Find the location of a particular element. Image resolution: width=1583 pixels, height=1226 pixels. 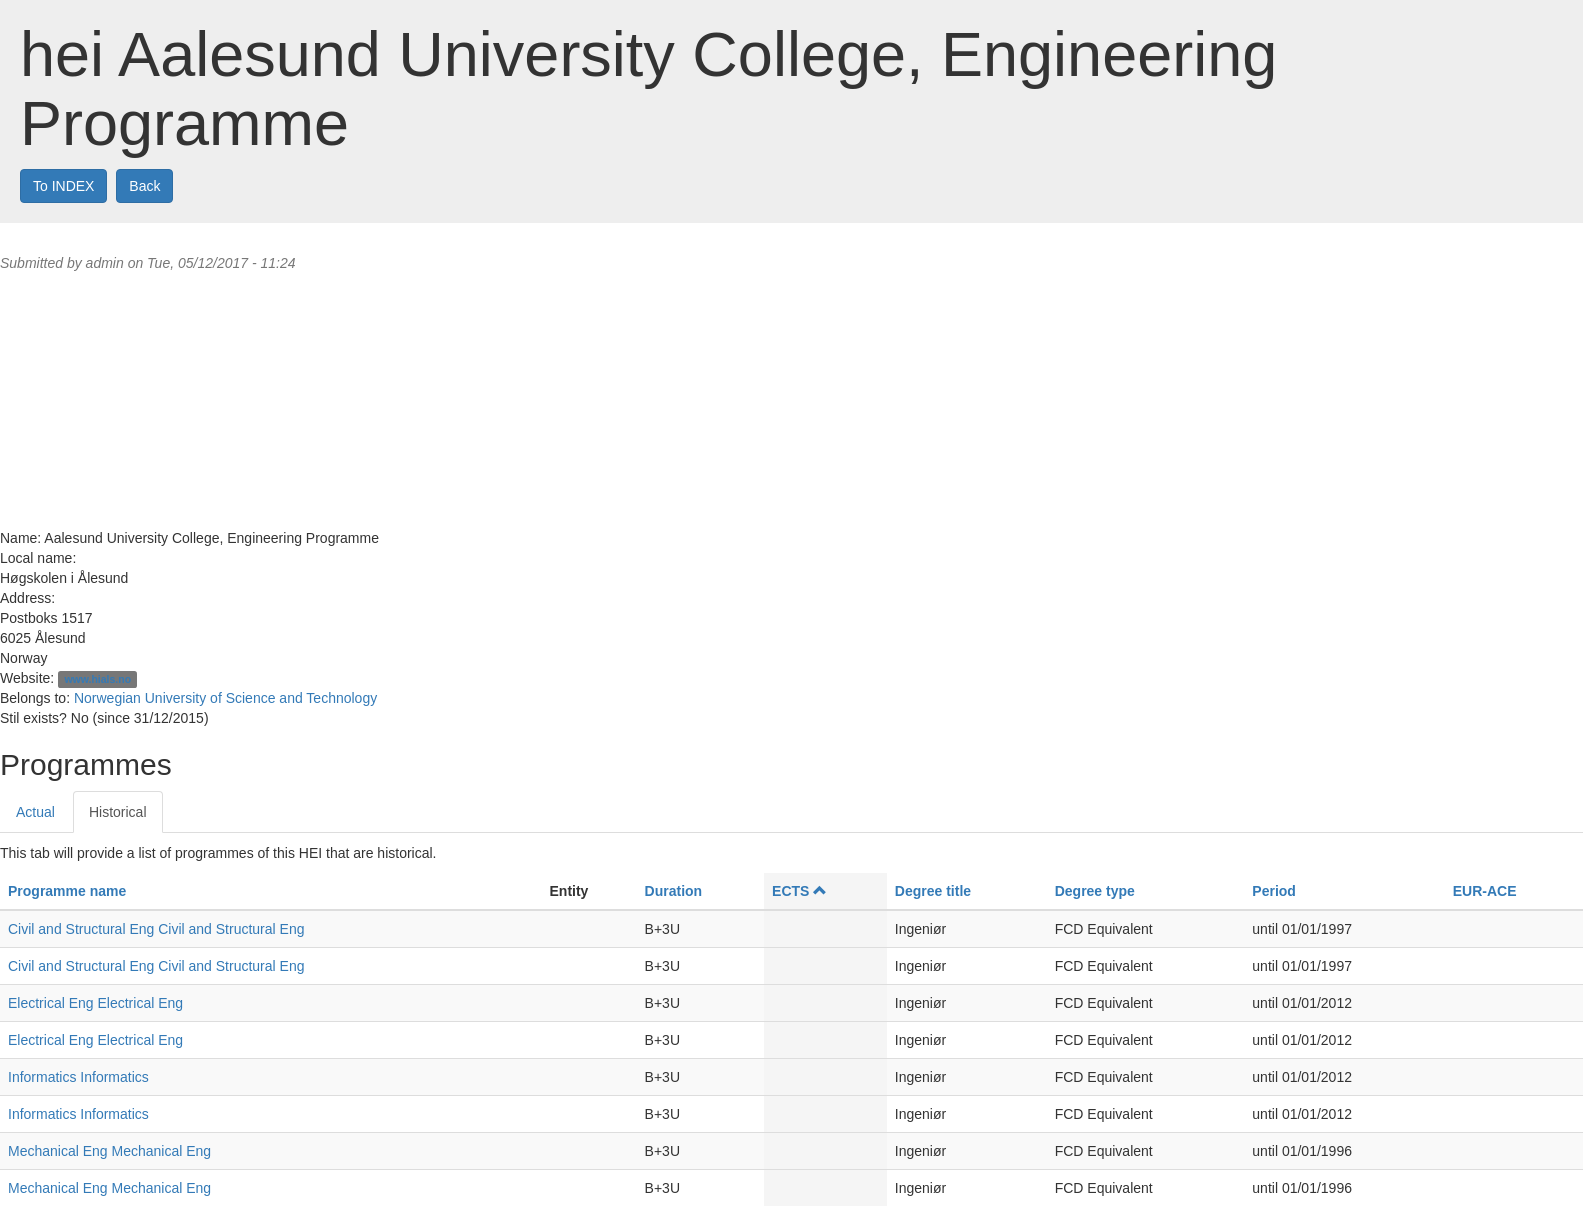

Degree type is located at coordinates (1095, 891).